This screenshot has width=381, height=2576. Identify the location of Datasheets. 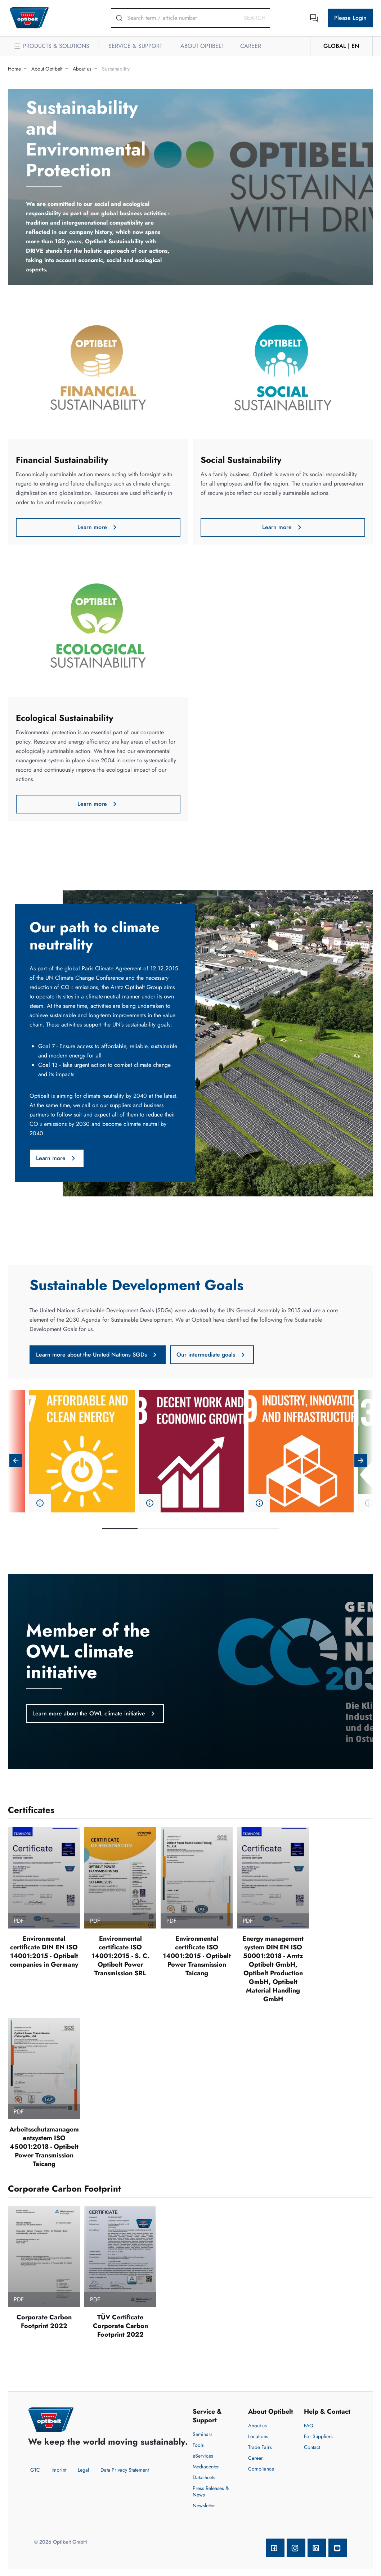
(204, 2477).